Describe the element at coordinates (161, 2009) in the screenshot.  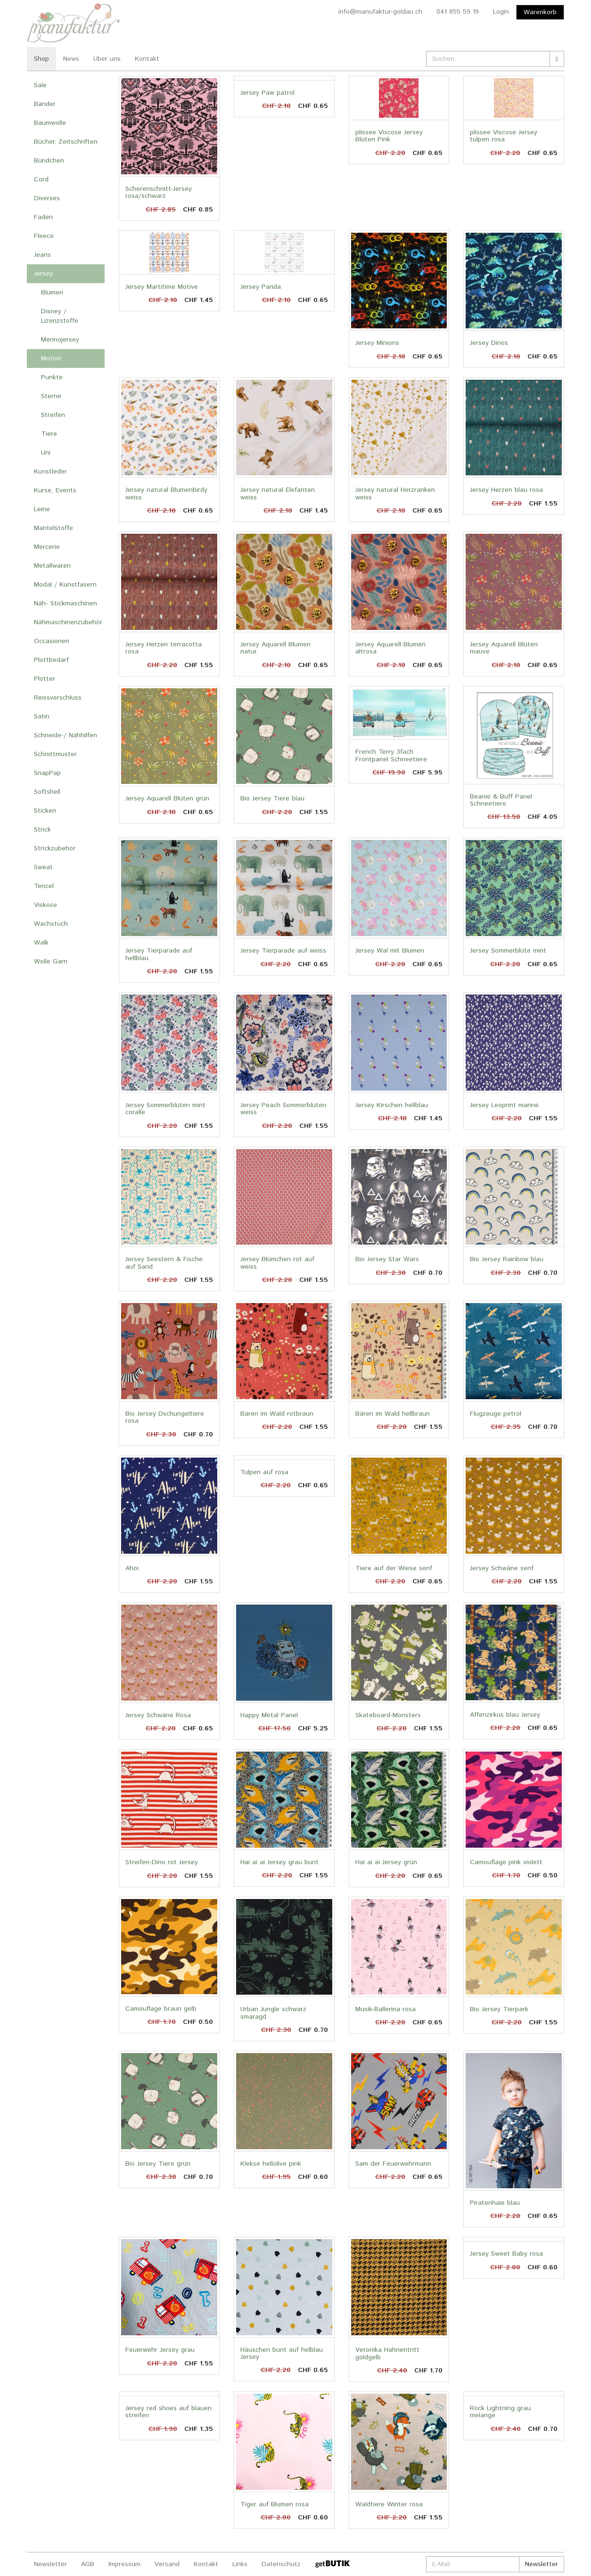
I see `Camouflage braun gelb` at that location.